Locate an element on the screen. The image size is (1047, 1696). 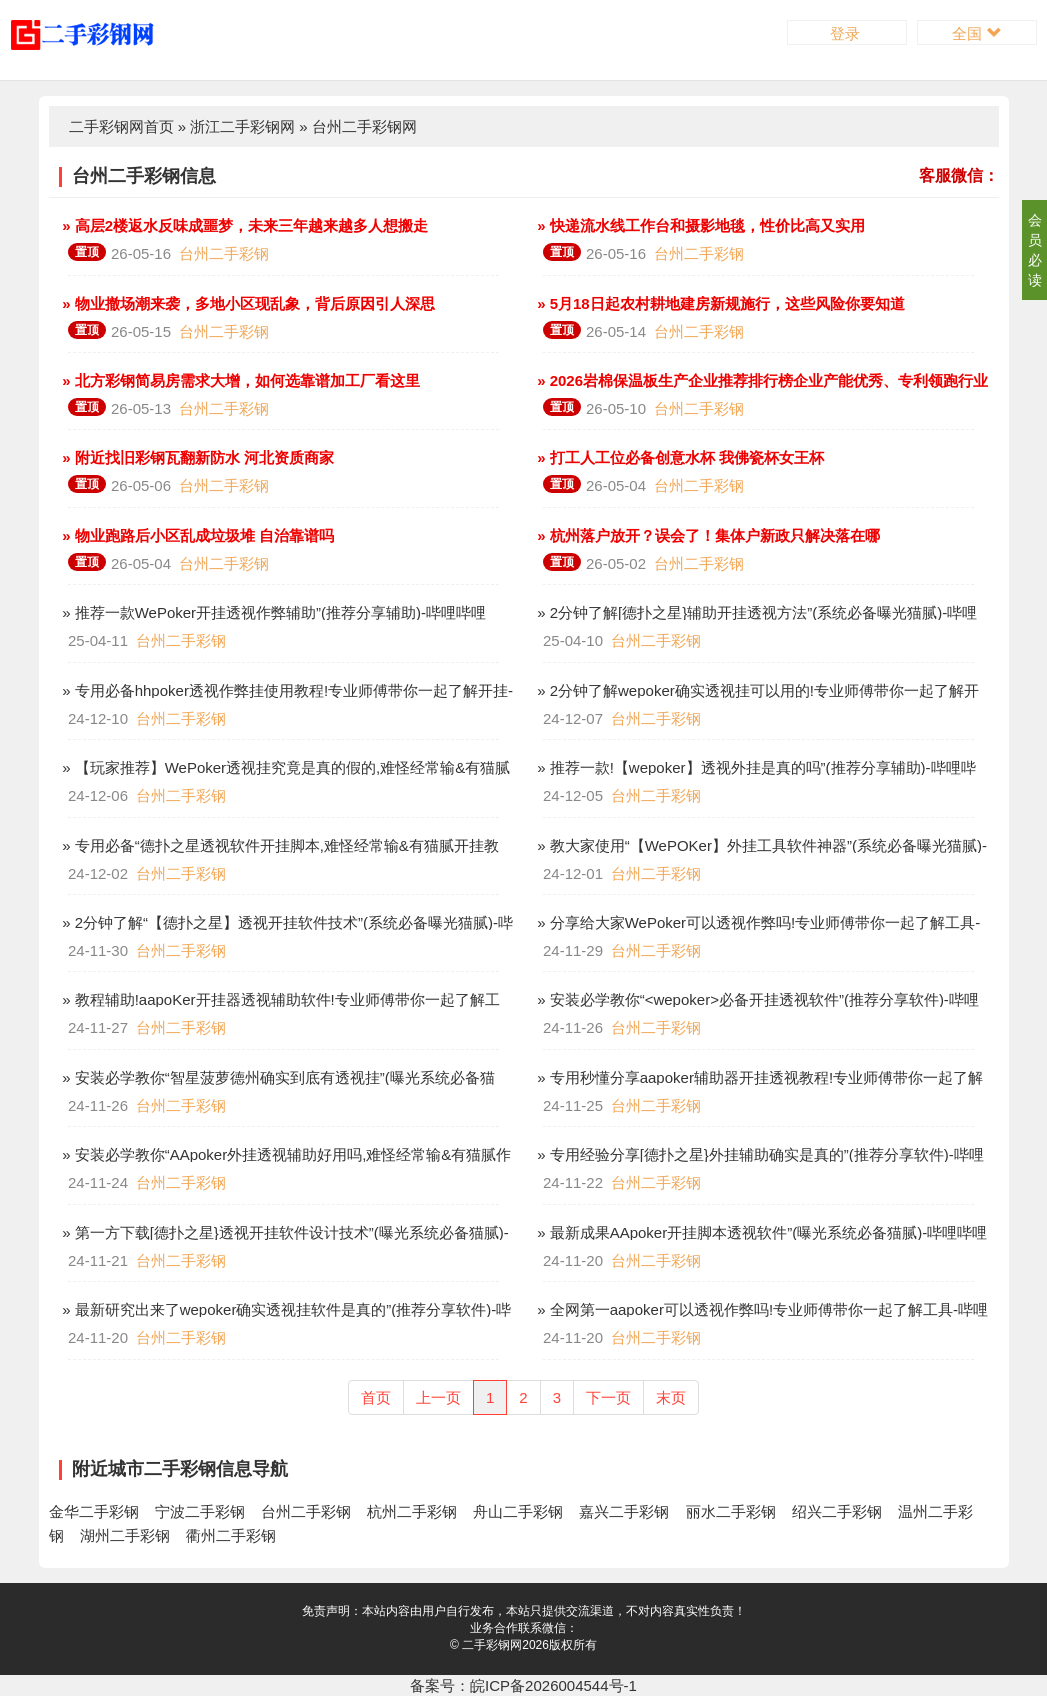
浙江二手彩钢网 is located at coordinates (242, 126).